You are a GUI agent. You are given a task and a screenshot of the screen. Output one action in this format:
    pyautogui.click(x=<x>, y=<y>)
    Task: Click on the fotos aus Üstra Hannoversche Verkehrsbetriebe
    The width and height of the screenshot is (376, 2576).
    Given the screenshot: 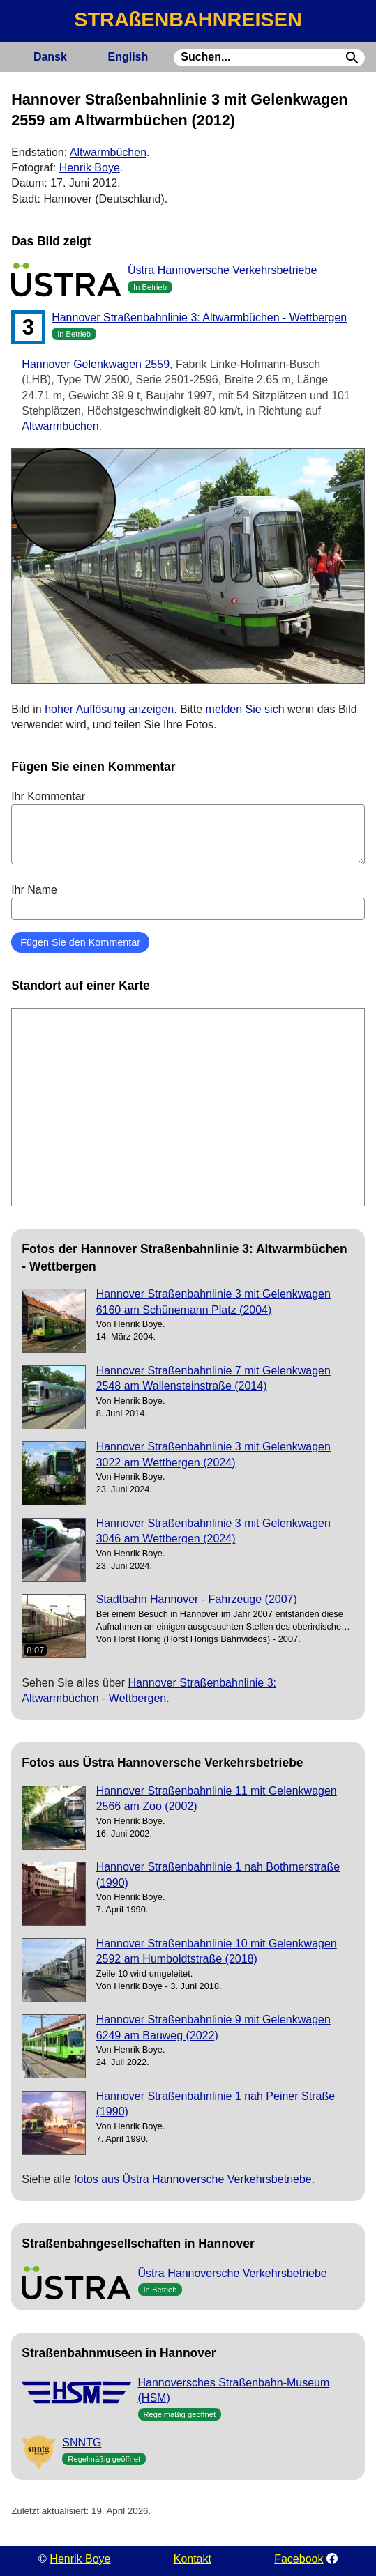 What is the action you would take?
    pyautogui.click(x=193, y=2179)
    